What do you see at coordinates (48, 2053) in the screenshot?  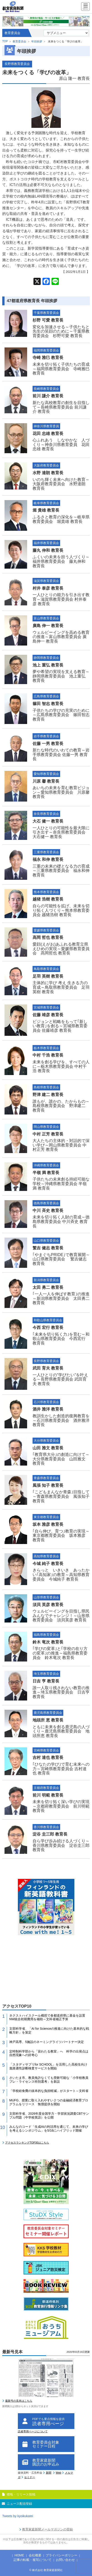 I see `定時制科学部から「宙わたる教室」へ 科学の出発点は自然現象への好奇心` at bounding box center [48, 2053].